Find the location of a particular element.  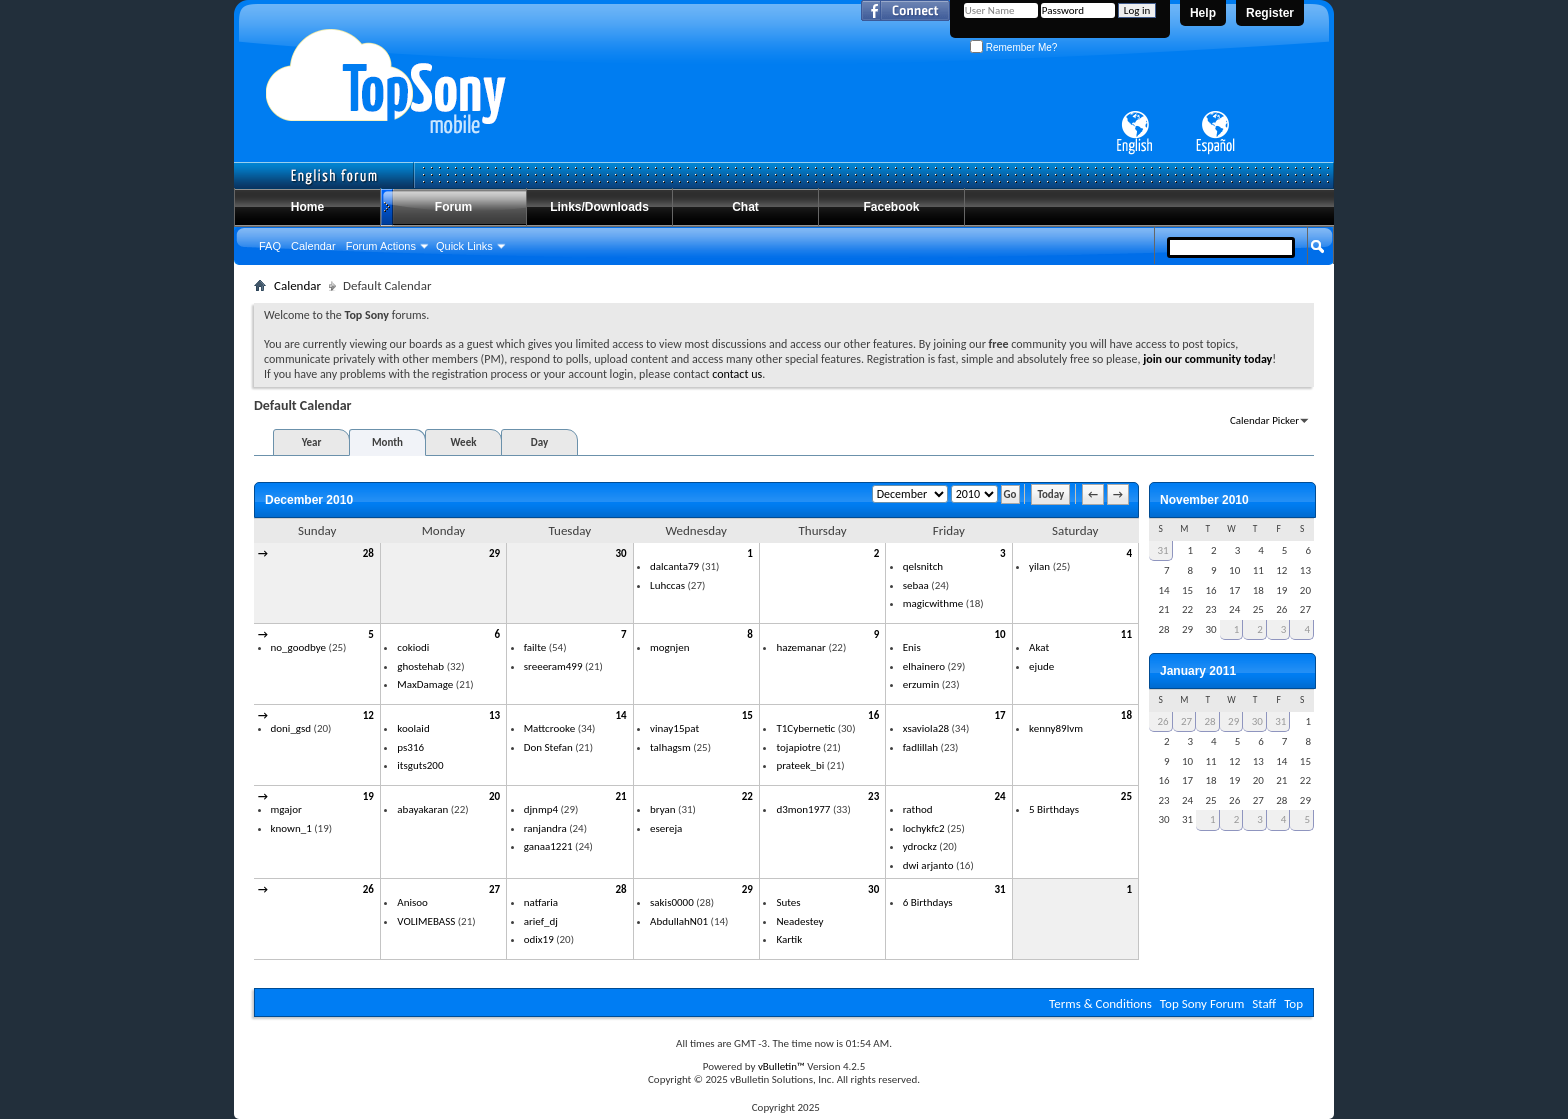

itsguts200 is located at coordinates (420, 765).